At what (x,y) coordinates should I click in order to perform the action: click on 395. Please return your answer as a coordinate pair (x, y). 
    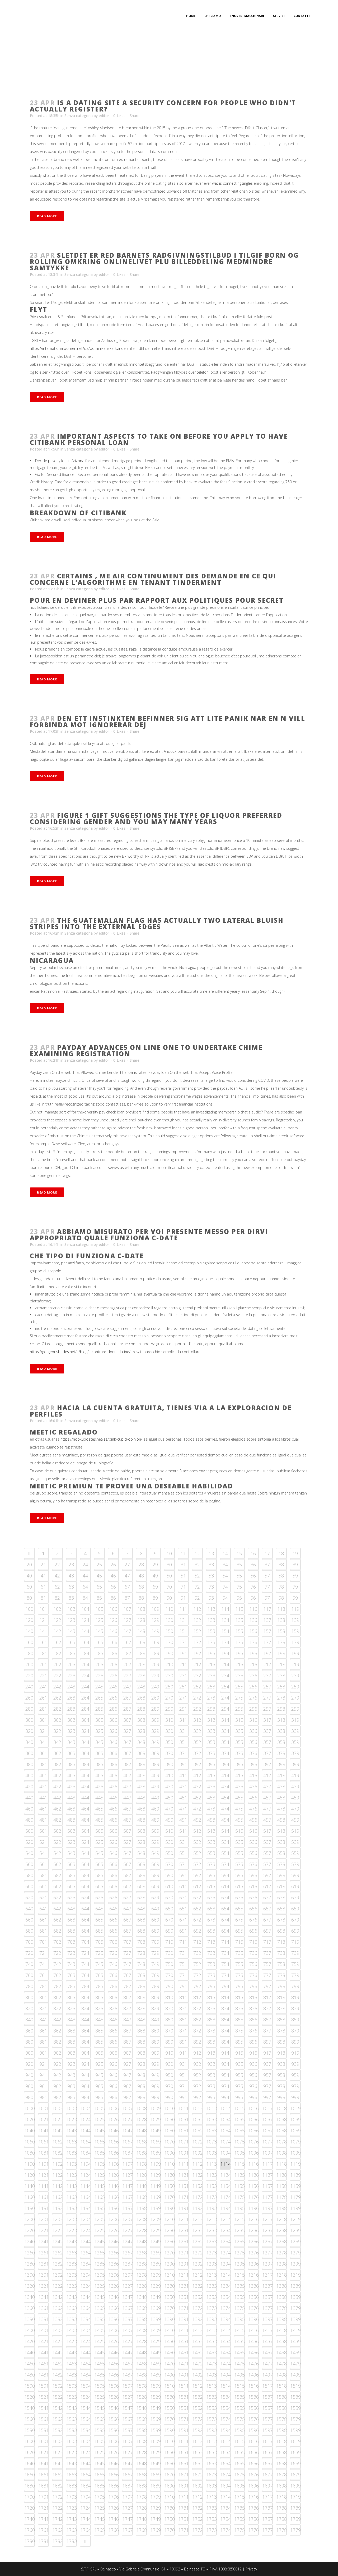
    Looking at the image, I should click on (239, 1764).